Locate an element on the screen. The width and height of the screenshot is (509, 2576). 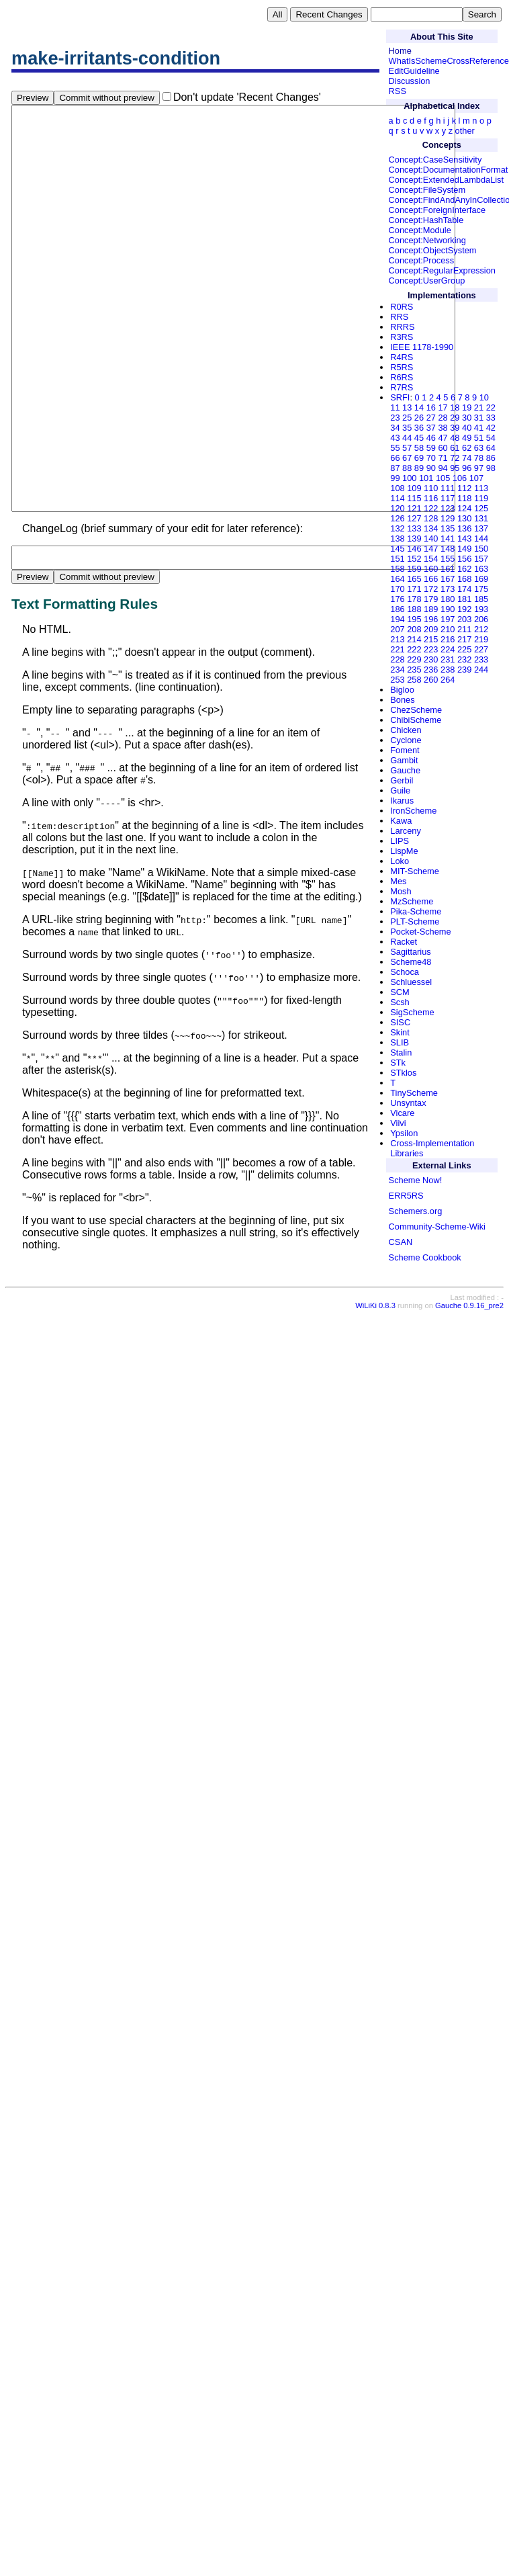
229 is located at coordinates (414, 659).